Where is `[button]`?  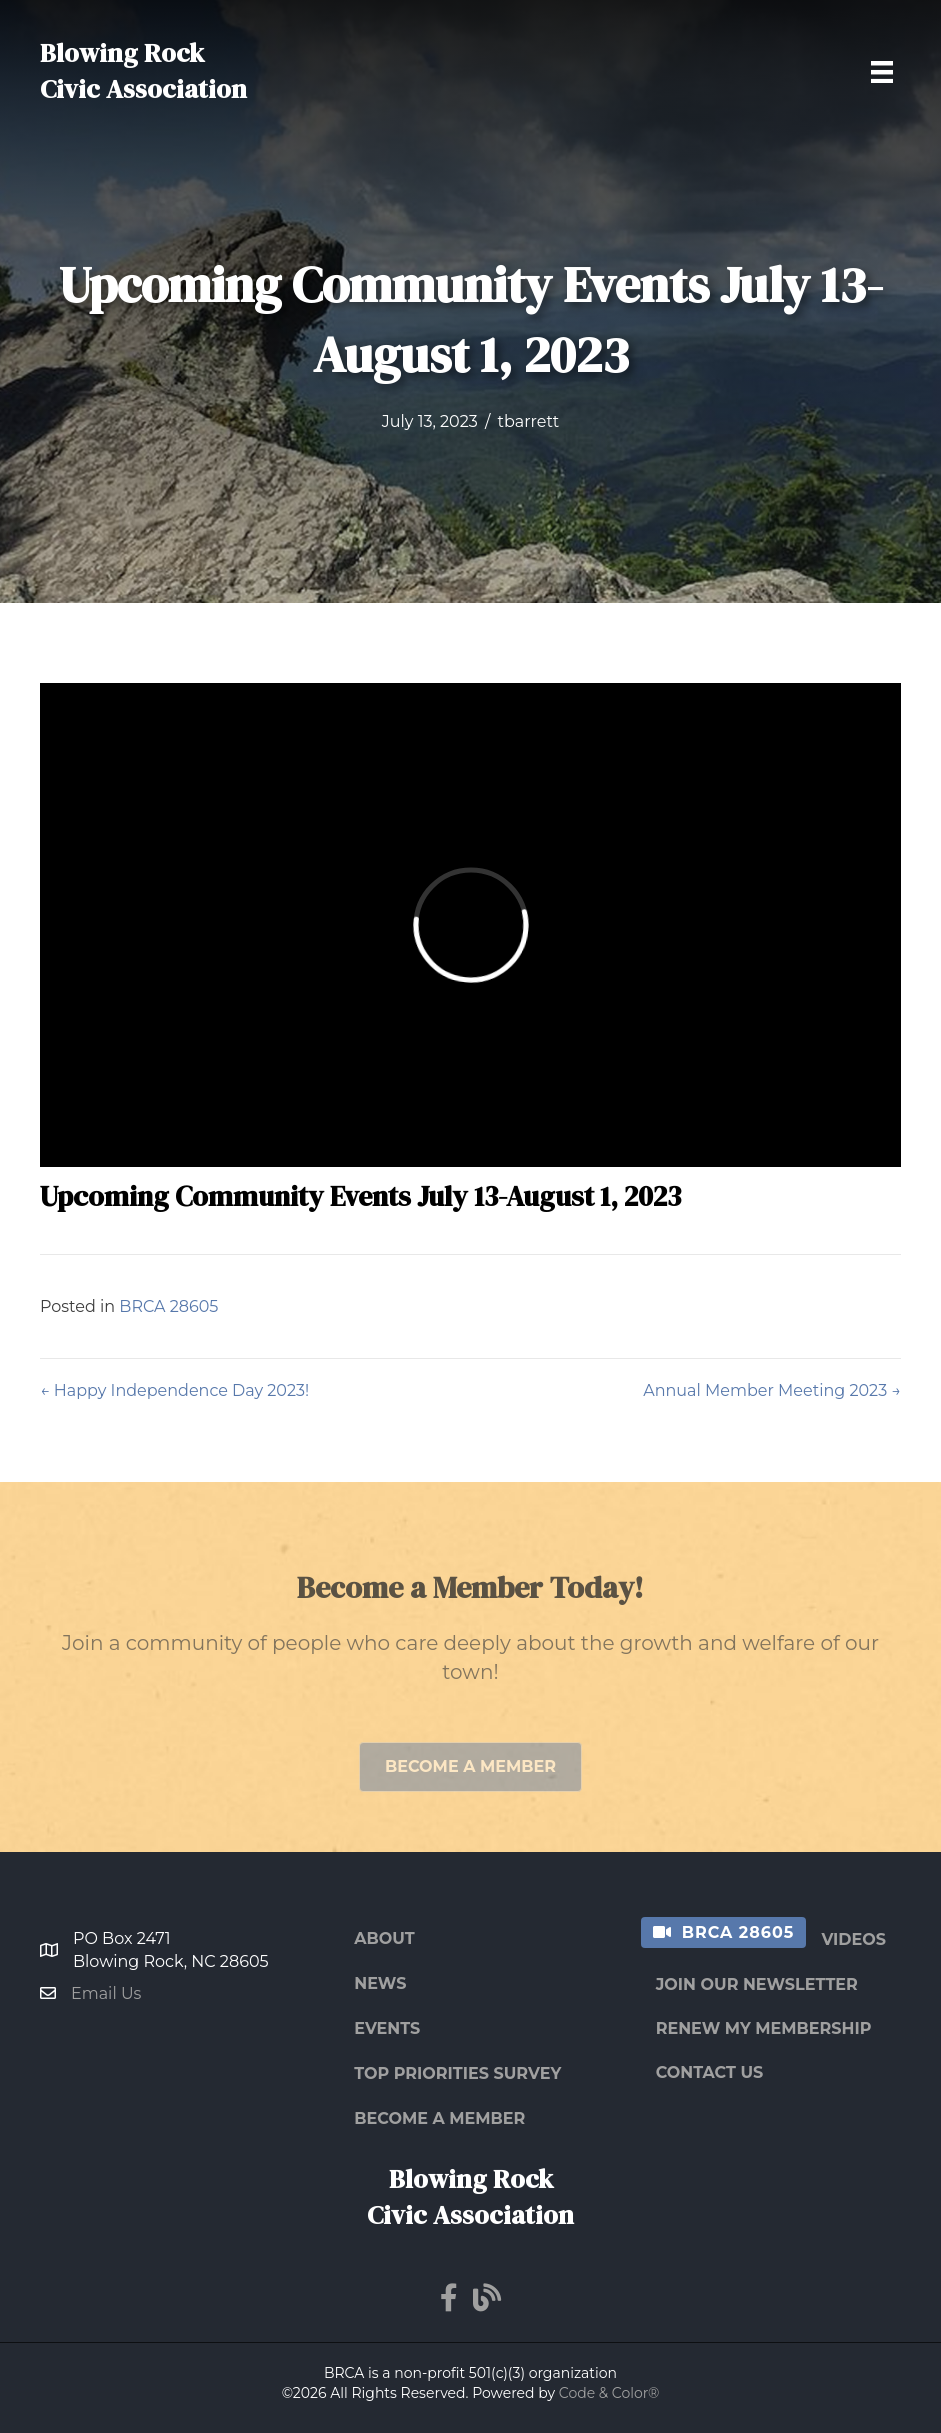 [button] is located at coordinates (470, 1785).